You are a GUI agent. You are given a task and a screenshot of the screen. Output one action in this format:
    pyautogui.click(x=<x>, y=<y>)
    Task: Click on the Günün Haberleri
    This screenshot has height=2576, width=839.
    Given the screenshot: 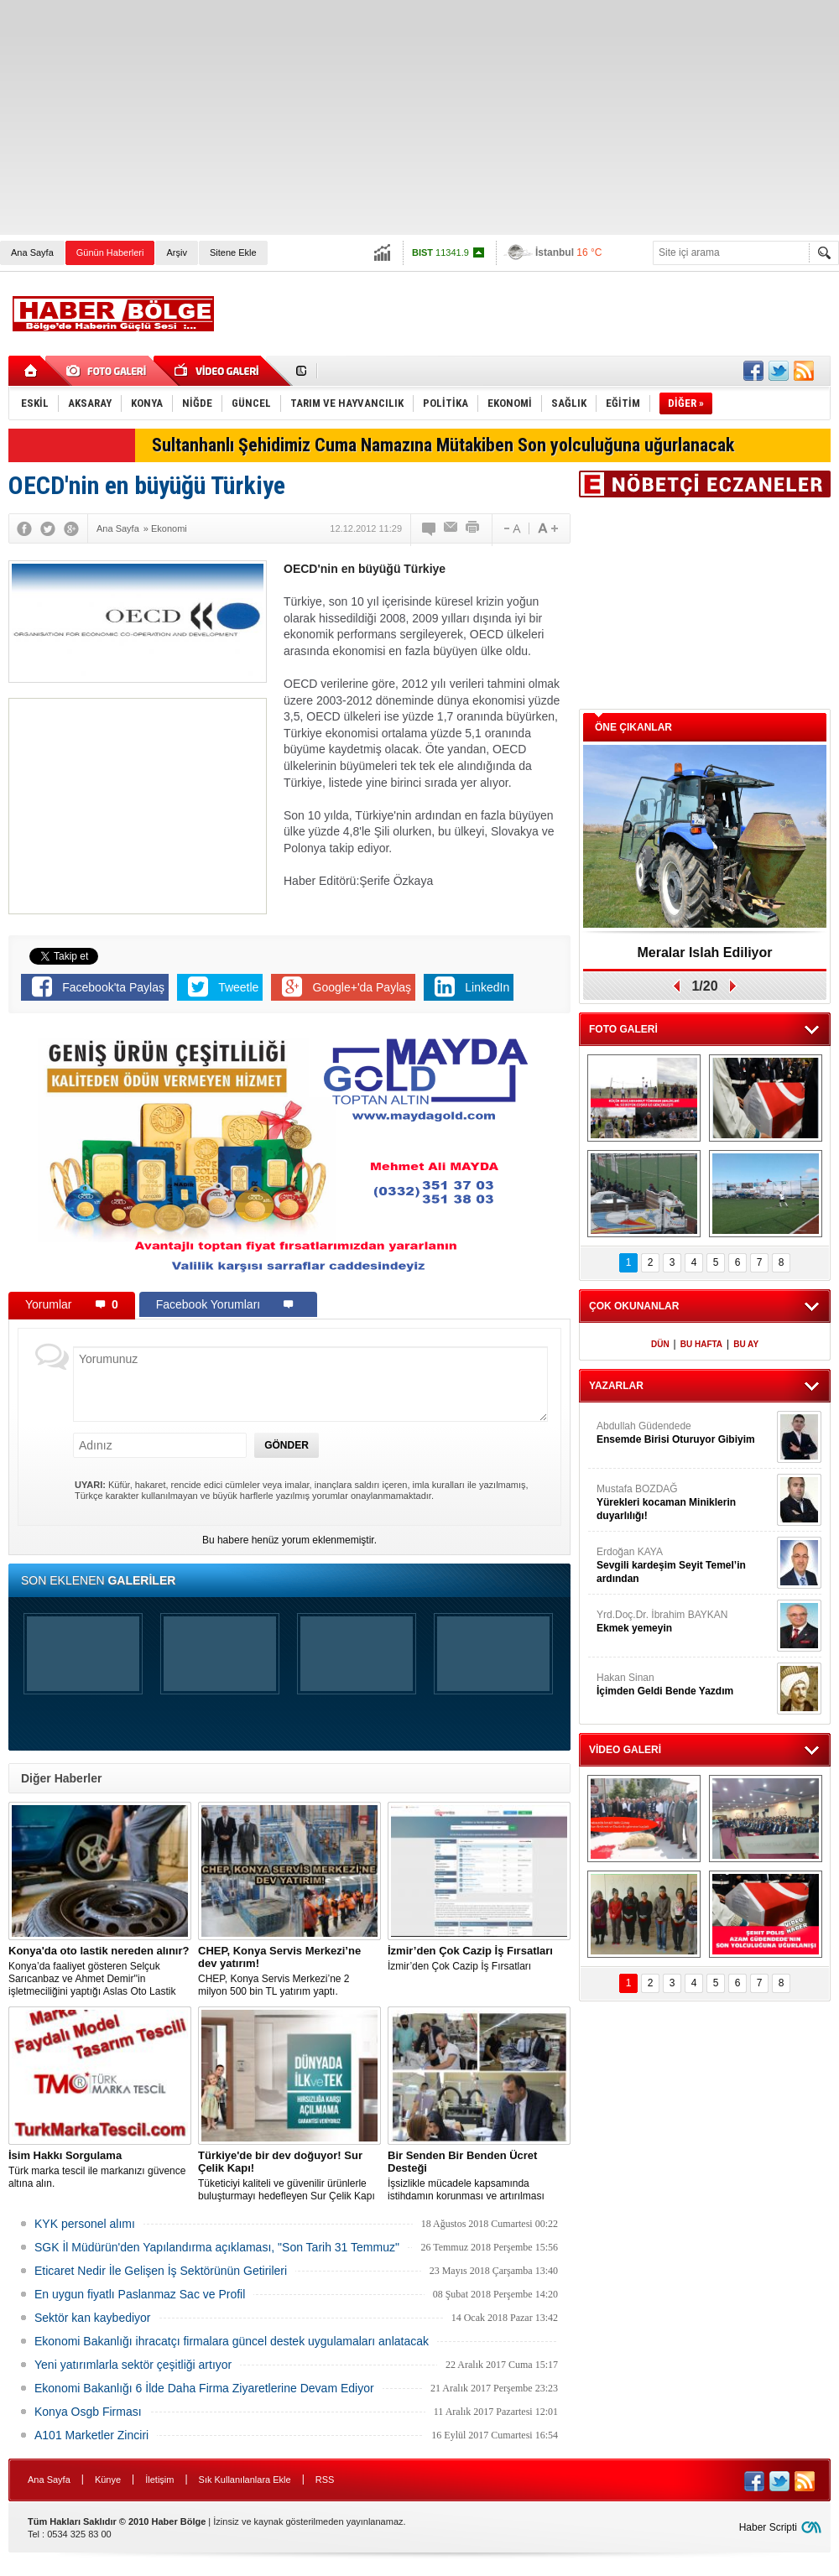 What is the action you would take?
    pyautogui.click(x=110, y=252)
    